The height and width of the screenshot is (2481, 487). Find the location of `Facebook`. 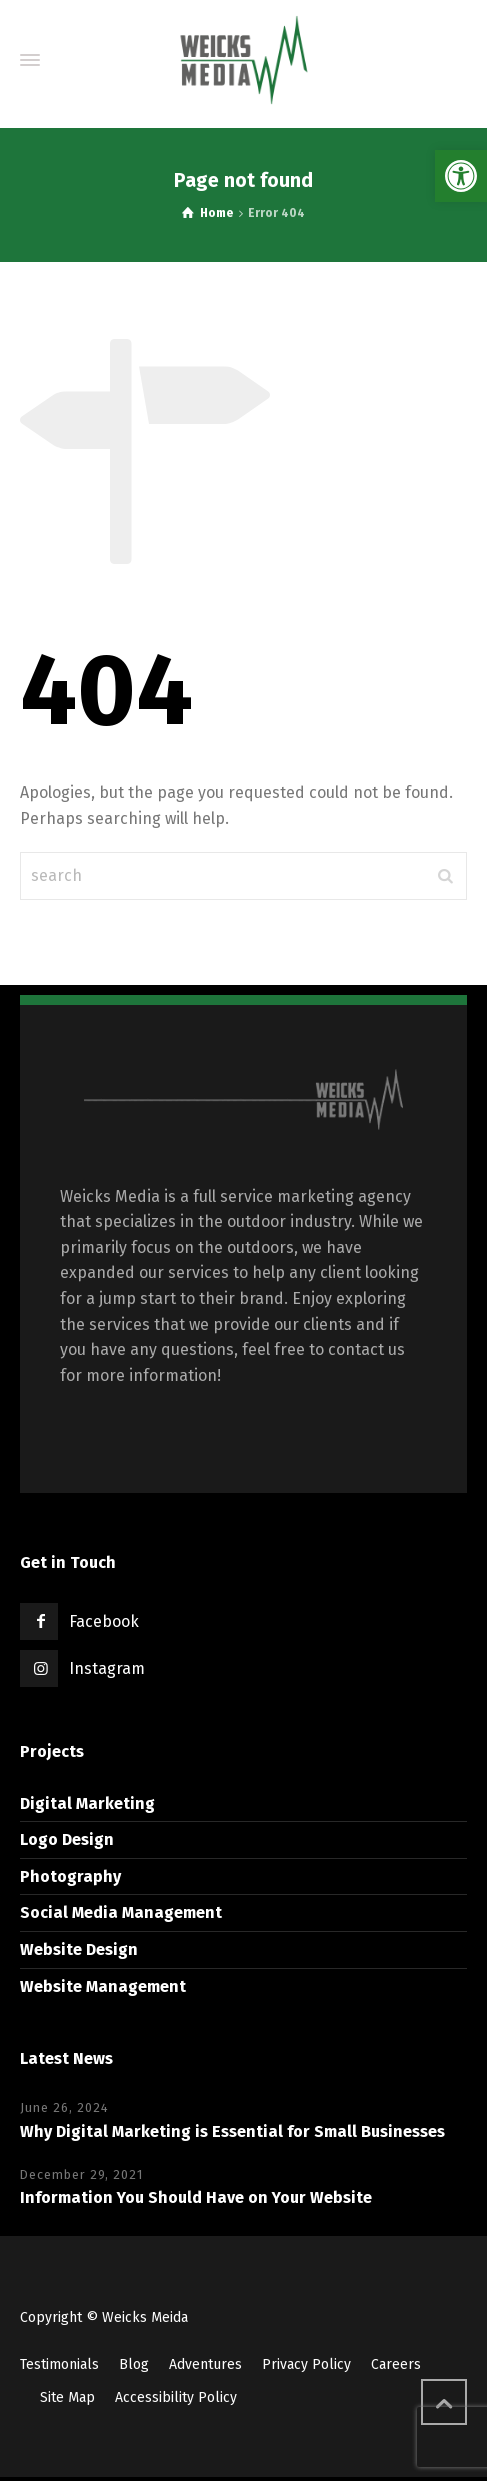

Facebook is located at coordinates (104, 1621).